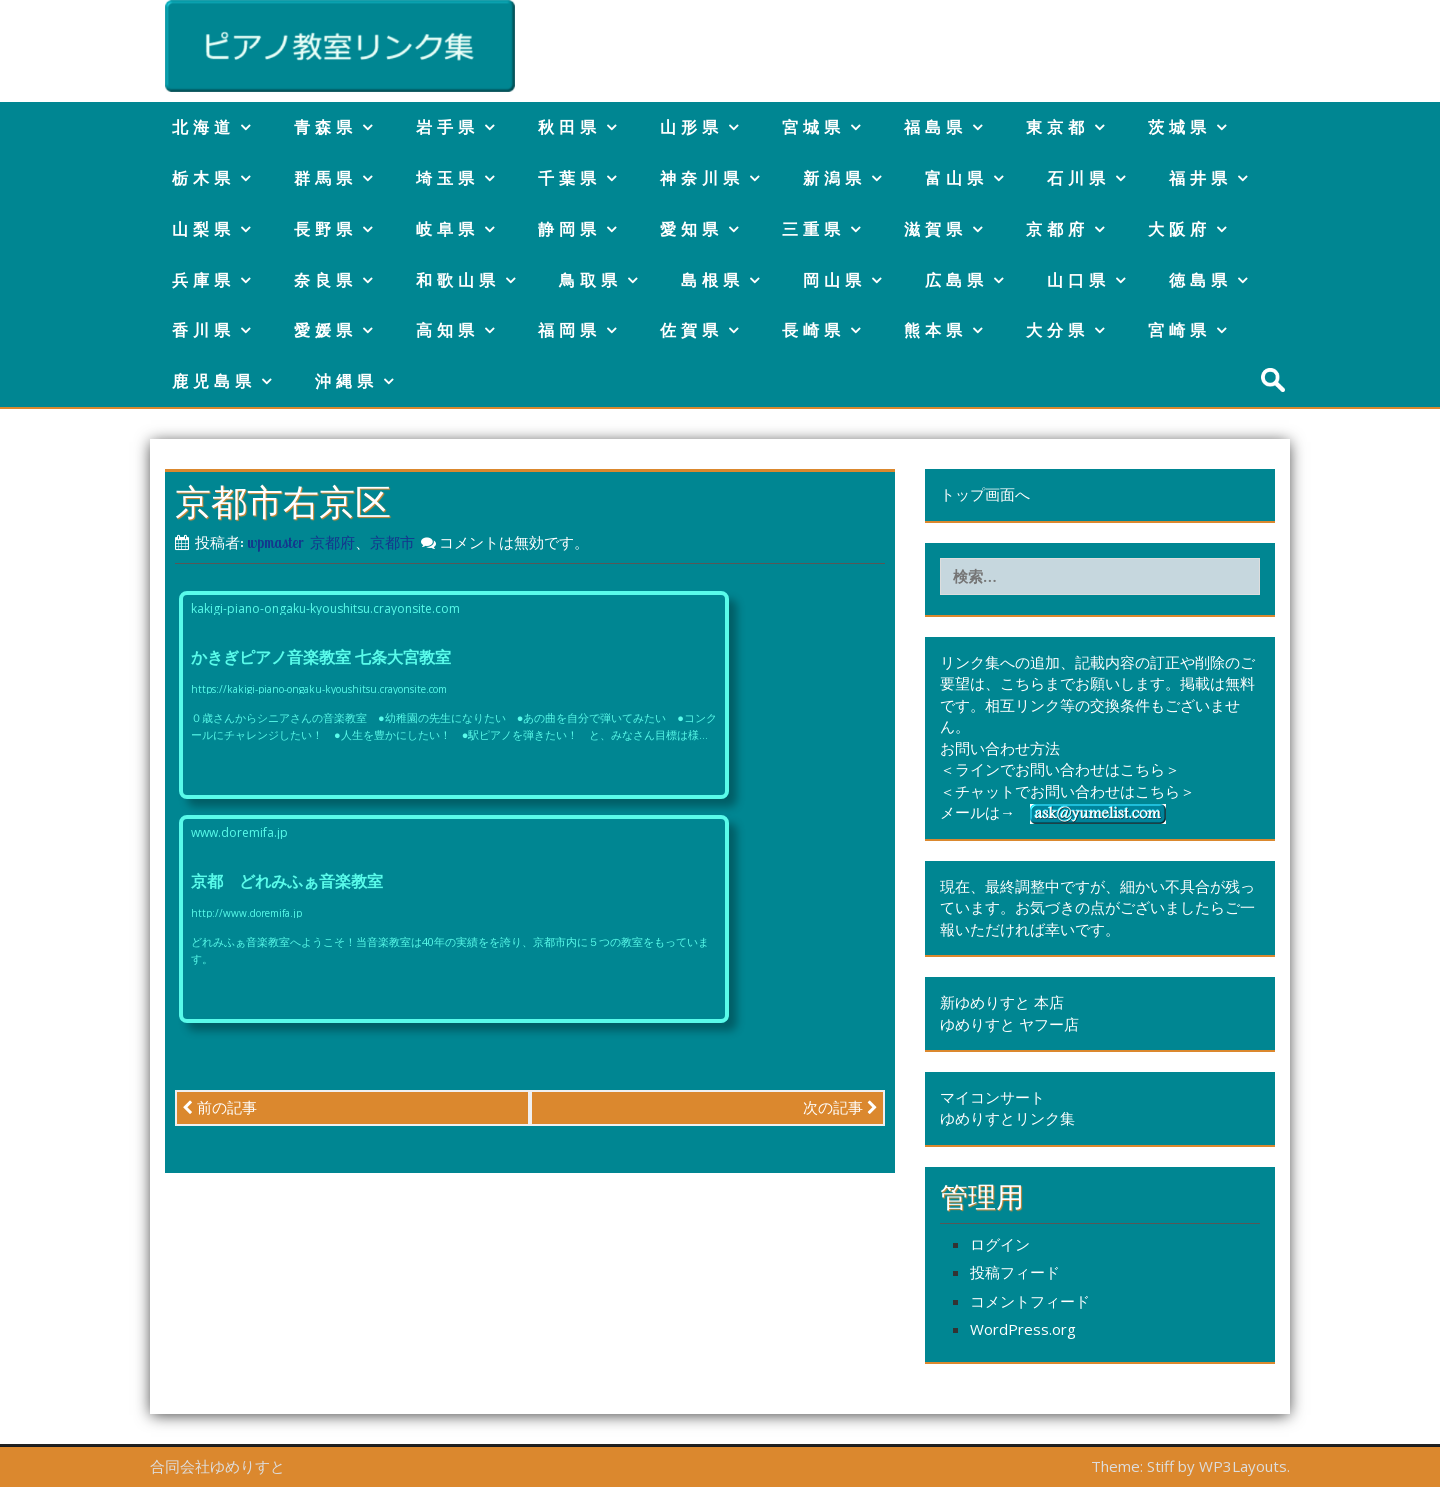 The image size is (1440, 1487). Describe the element at coordinates (1002, 1002) in the screenshot. I see `新ゆめりすと 本店` at that location.